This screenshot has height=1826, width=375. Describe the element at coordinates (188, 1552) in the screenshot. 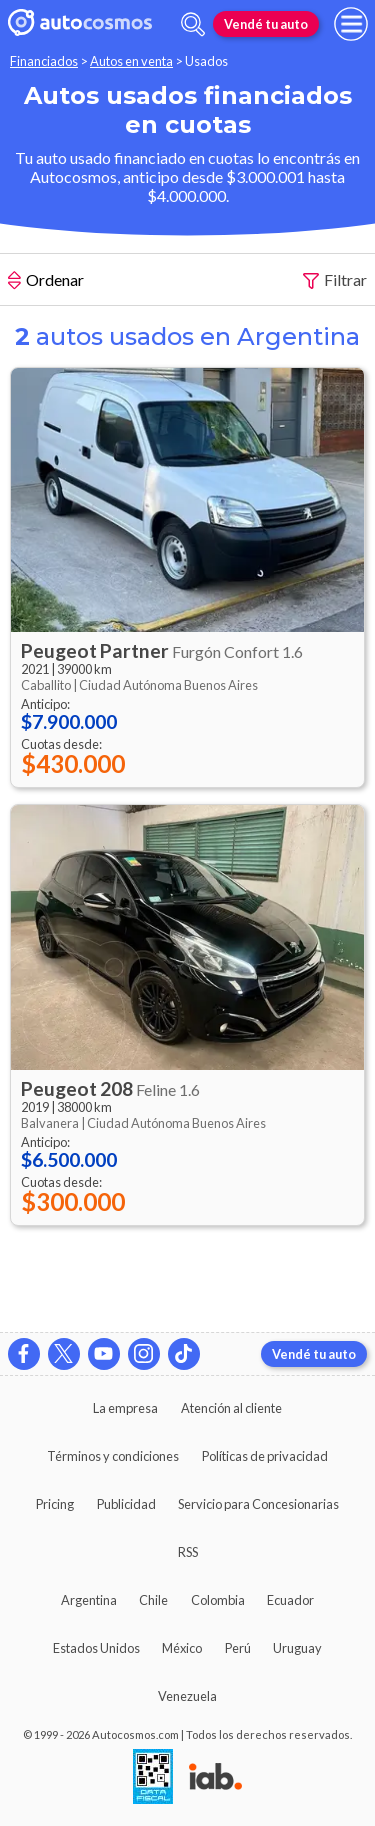

I see `RSS` at that location.